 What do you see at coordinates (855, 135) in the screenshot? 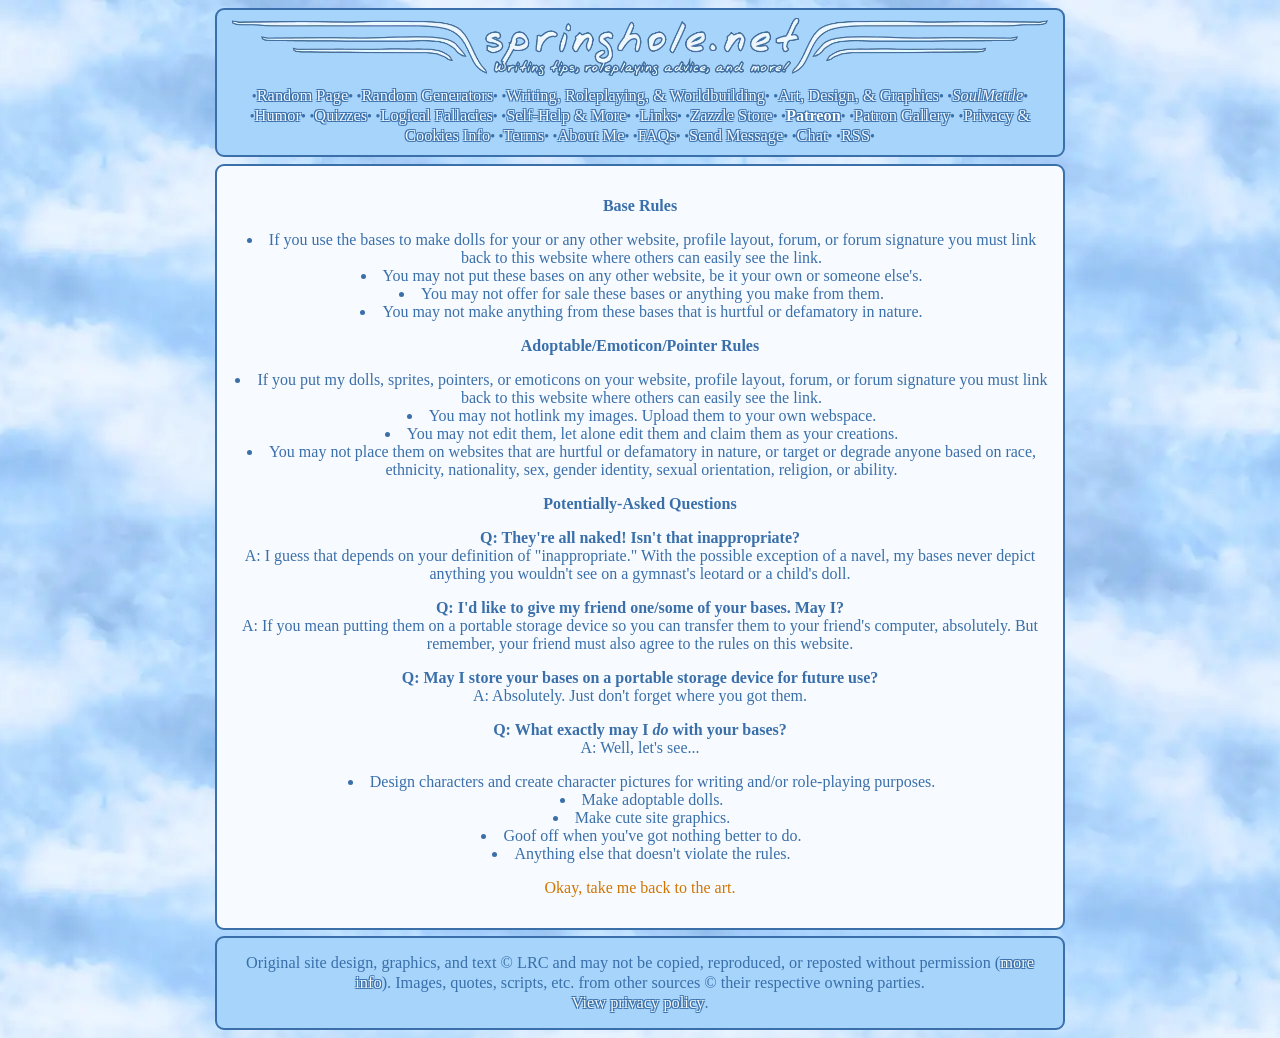
I see `RSS` at bounding box center [855, 135].